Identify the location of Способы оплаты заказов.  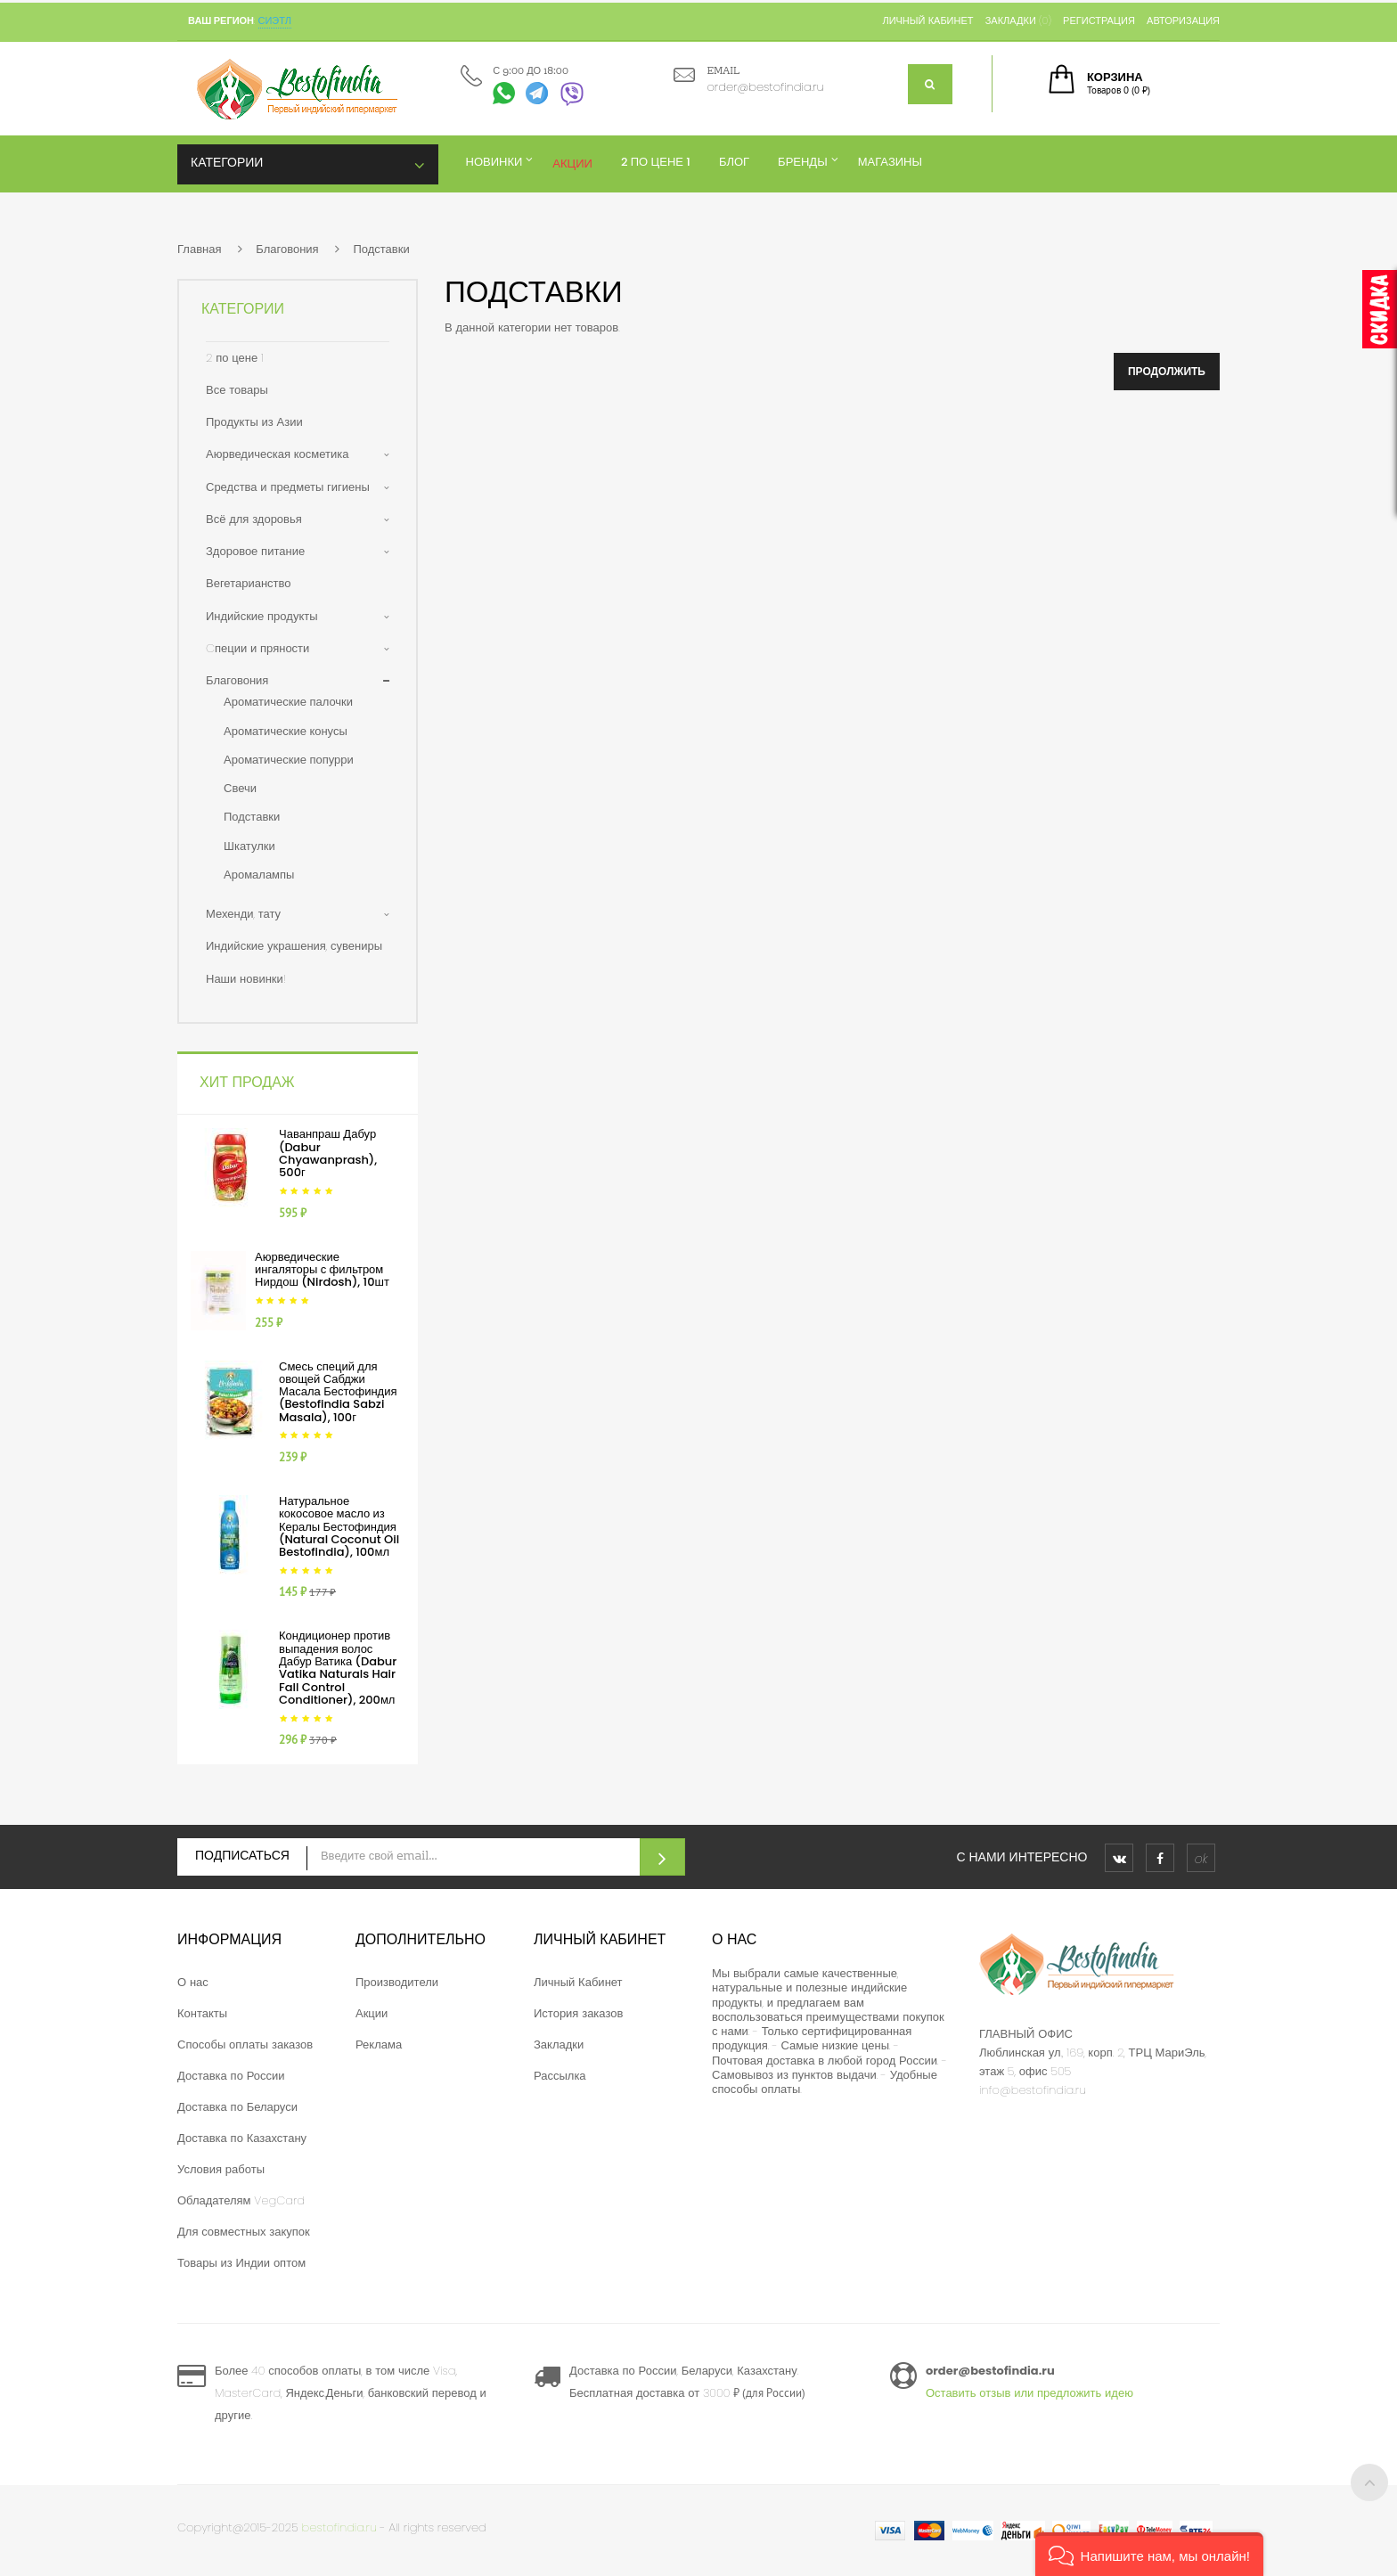
(245, 2044).